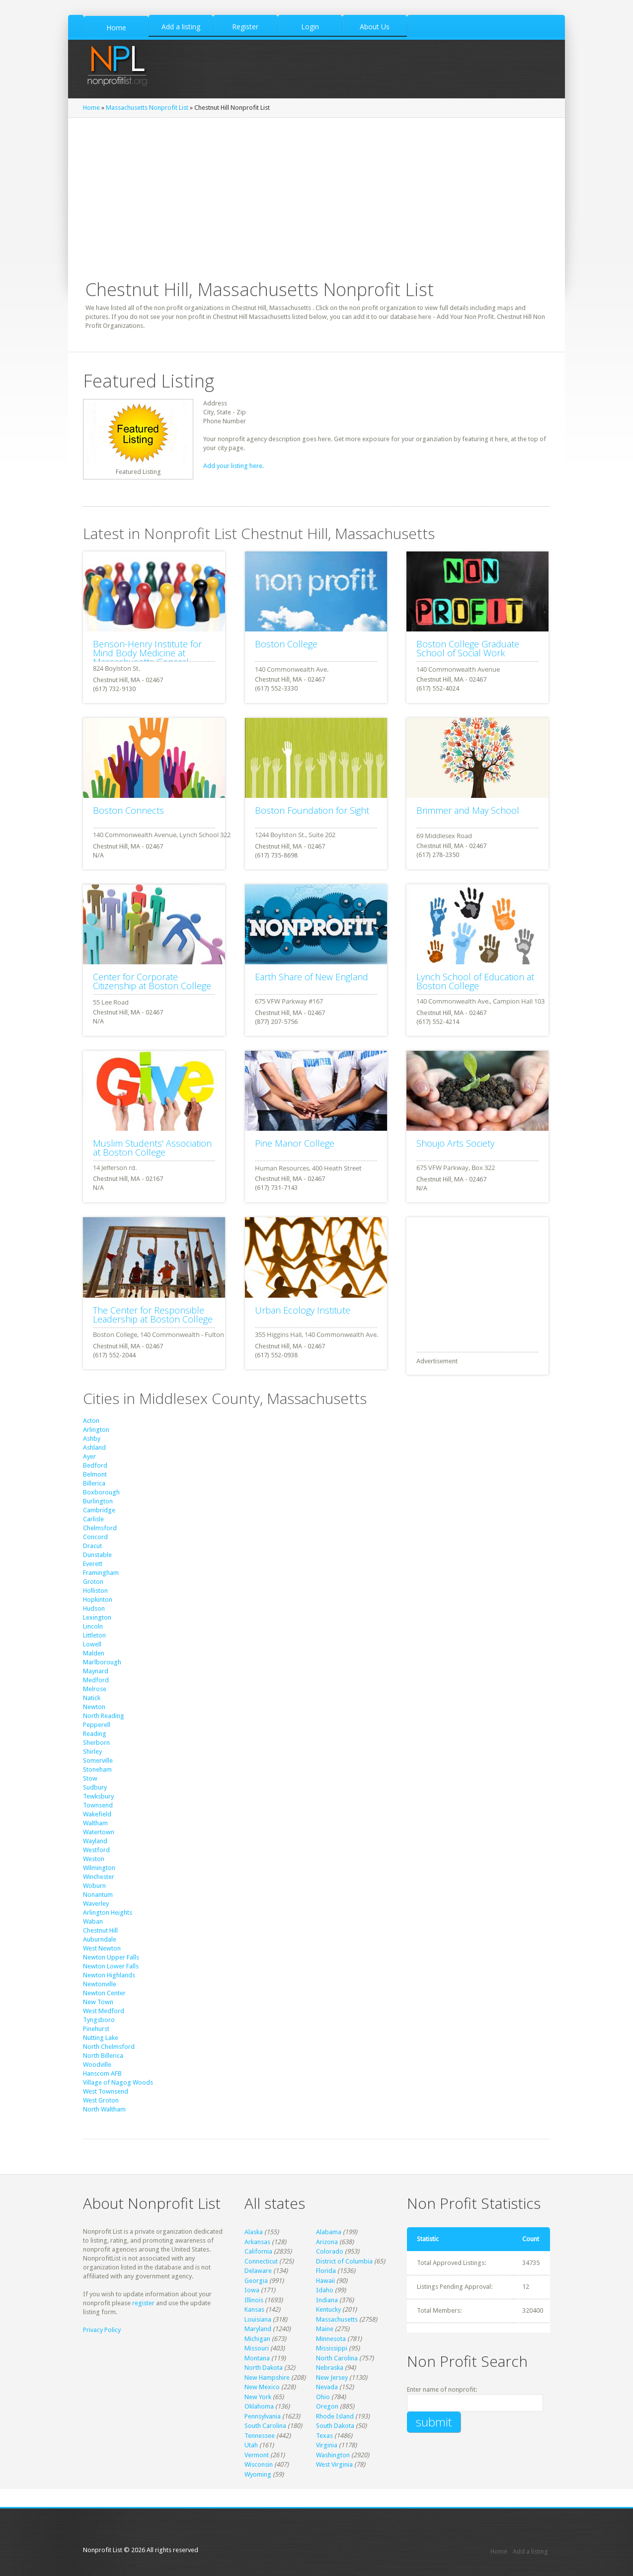 The image size is (633, 2576). Describe the element at coordinates (328, 2232) in the screenshot. I see `Alabama` at that location.